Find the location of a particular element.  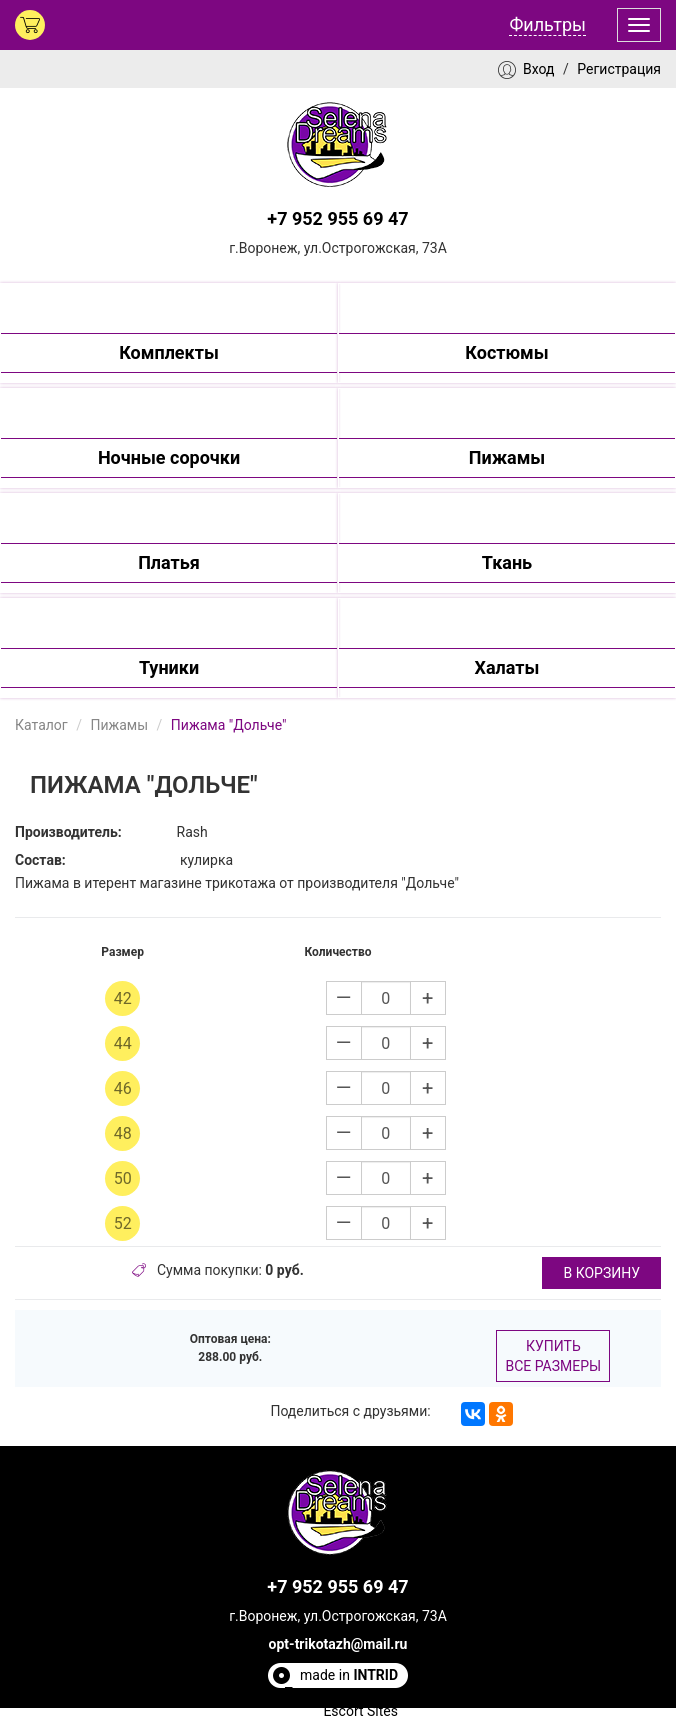

Регистрация is located at coordinates (619, 69).